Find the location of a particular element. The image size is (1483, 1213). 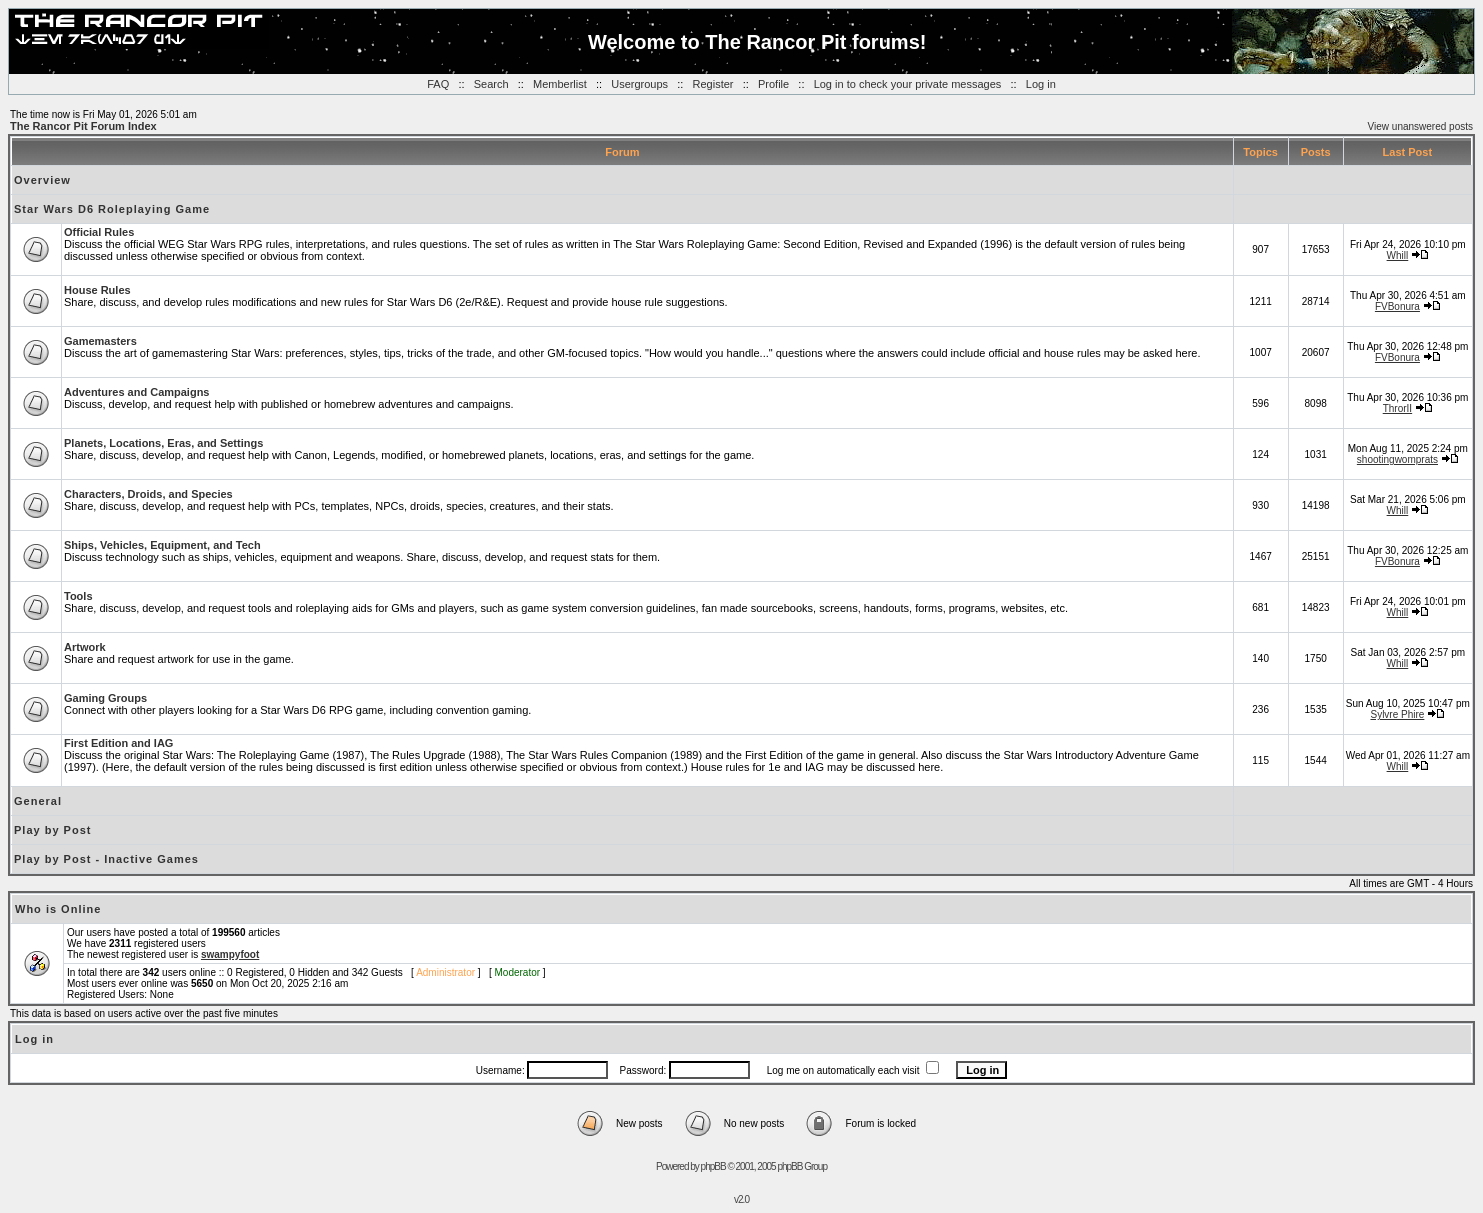

Characters, Droids, and Species is located at coordinates (148, 494).